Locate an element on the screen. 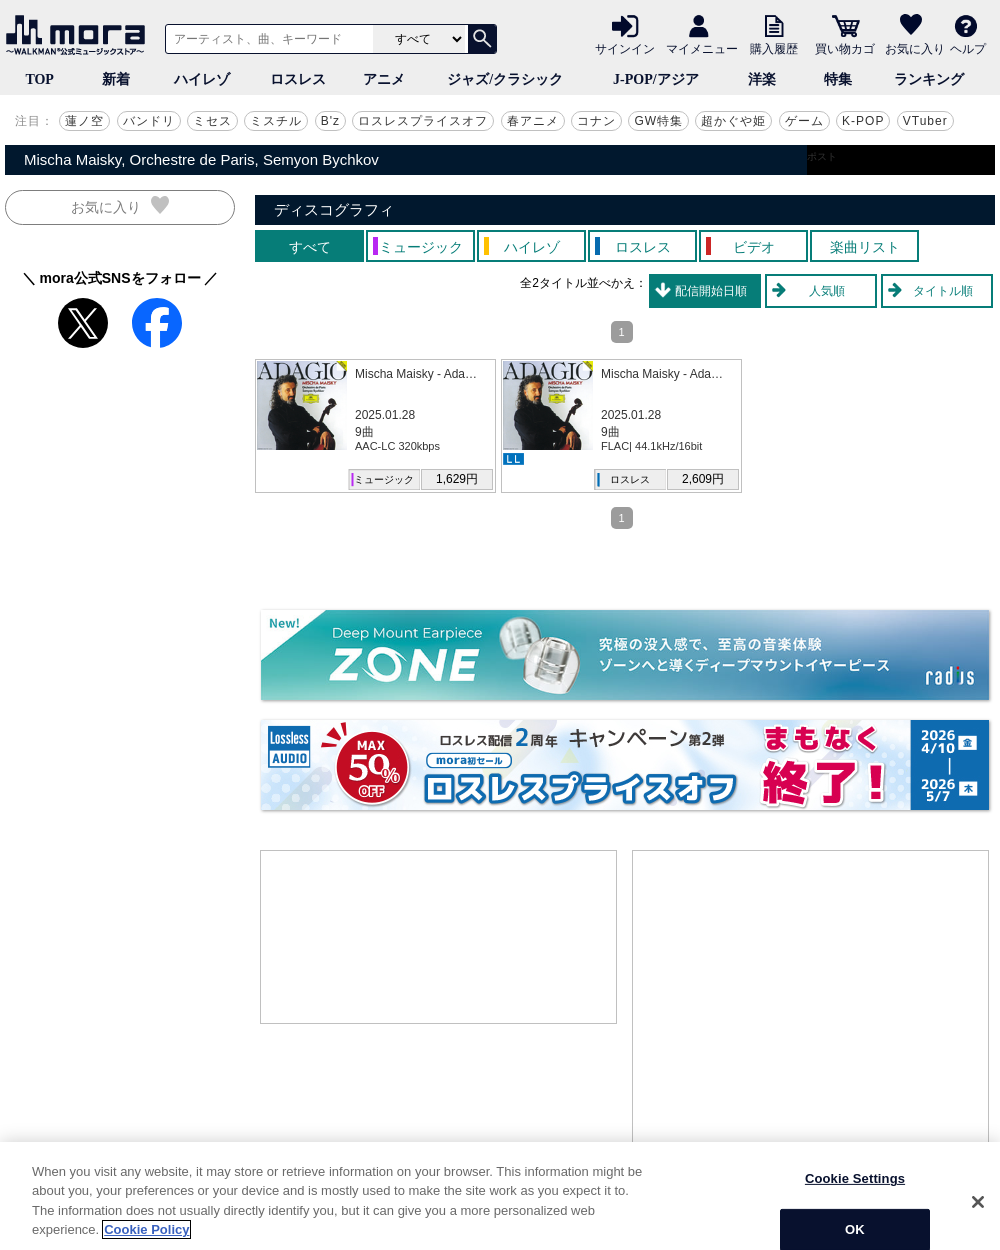  B'z is located at coordinates (330, 121).